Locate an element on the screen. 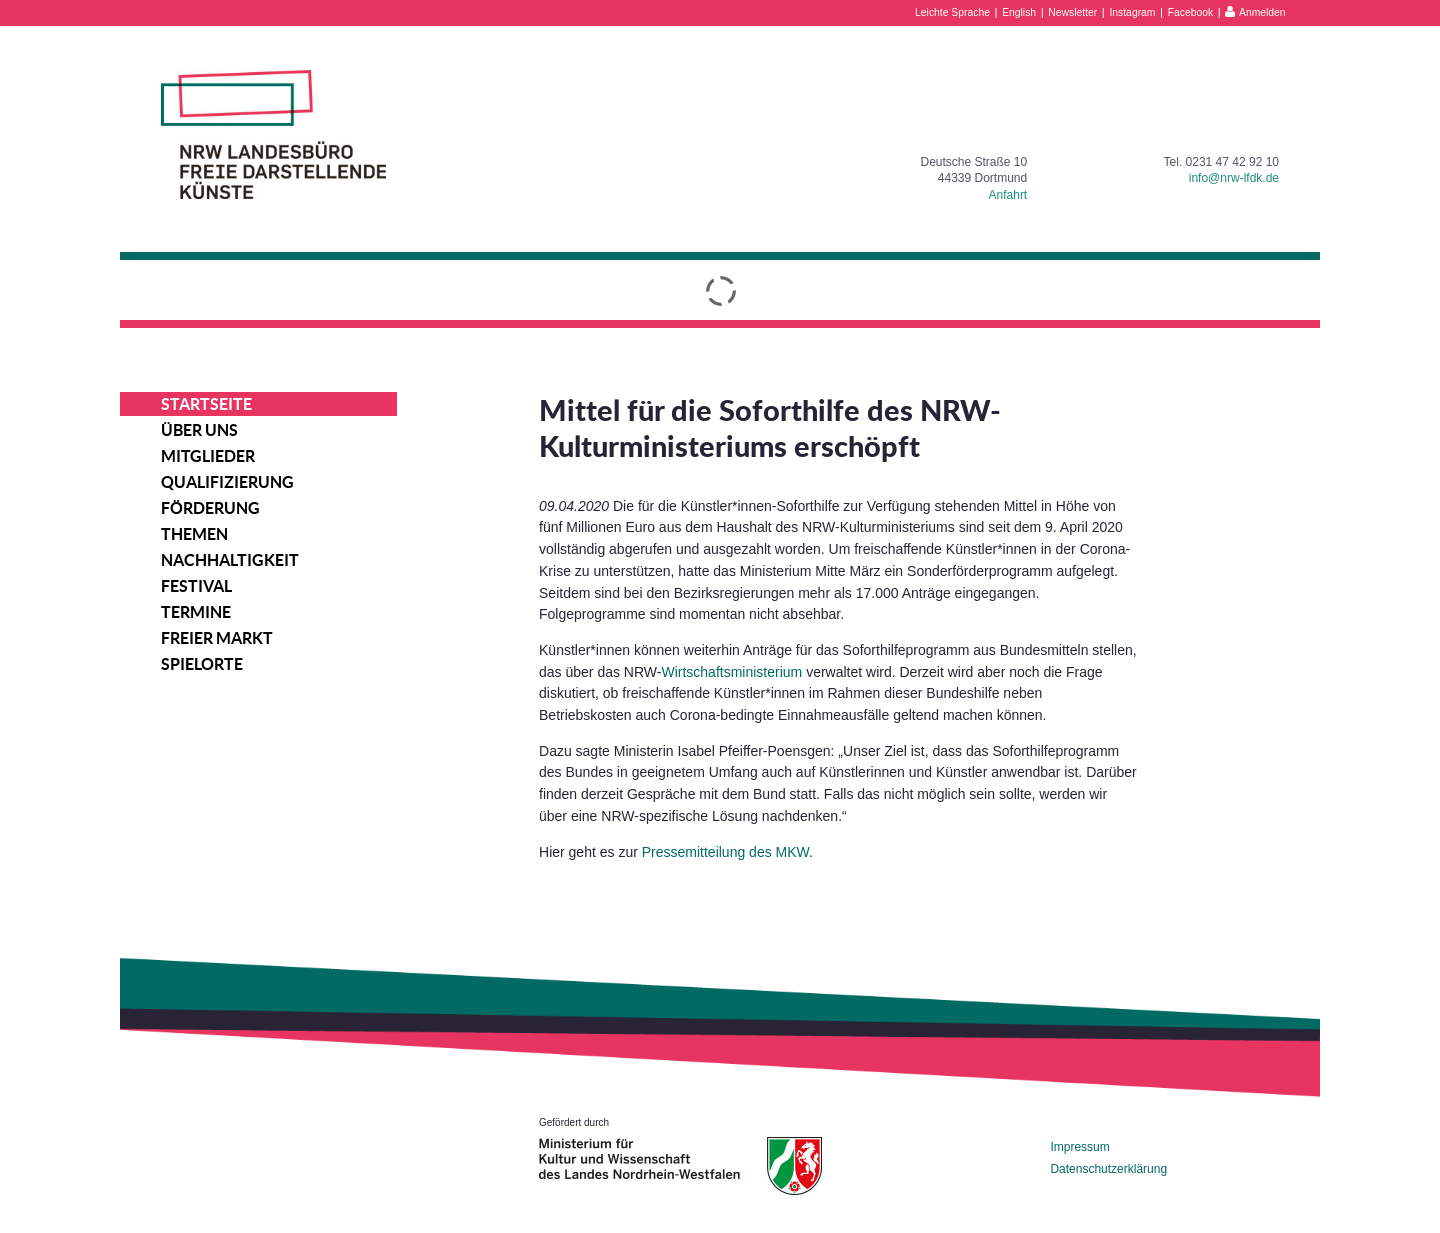 This screenshot has width=1440, height=1233. Förderung is located at coordinates (210, 508).